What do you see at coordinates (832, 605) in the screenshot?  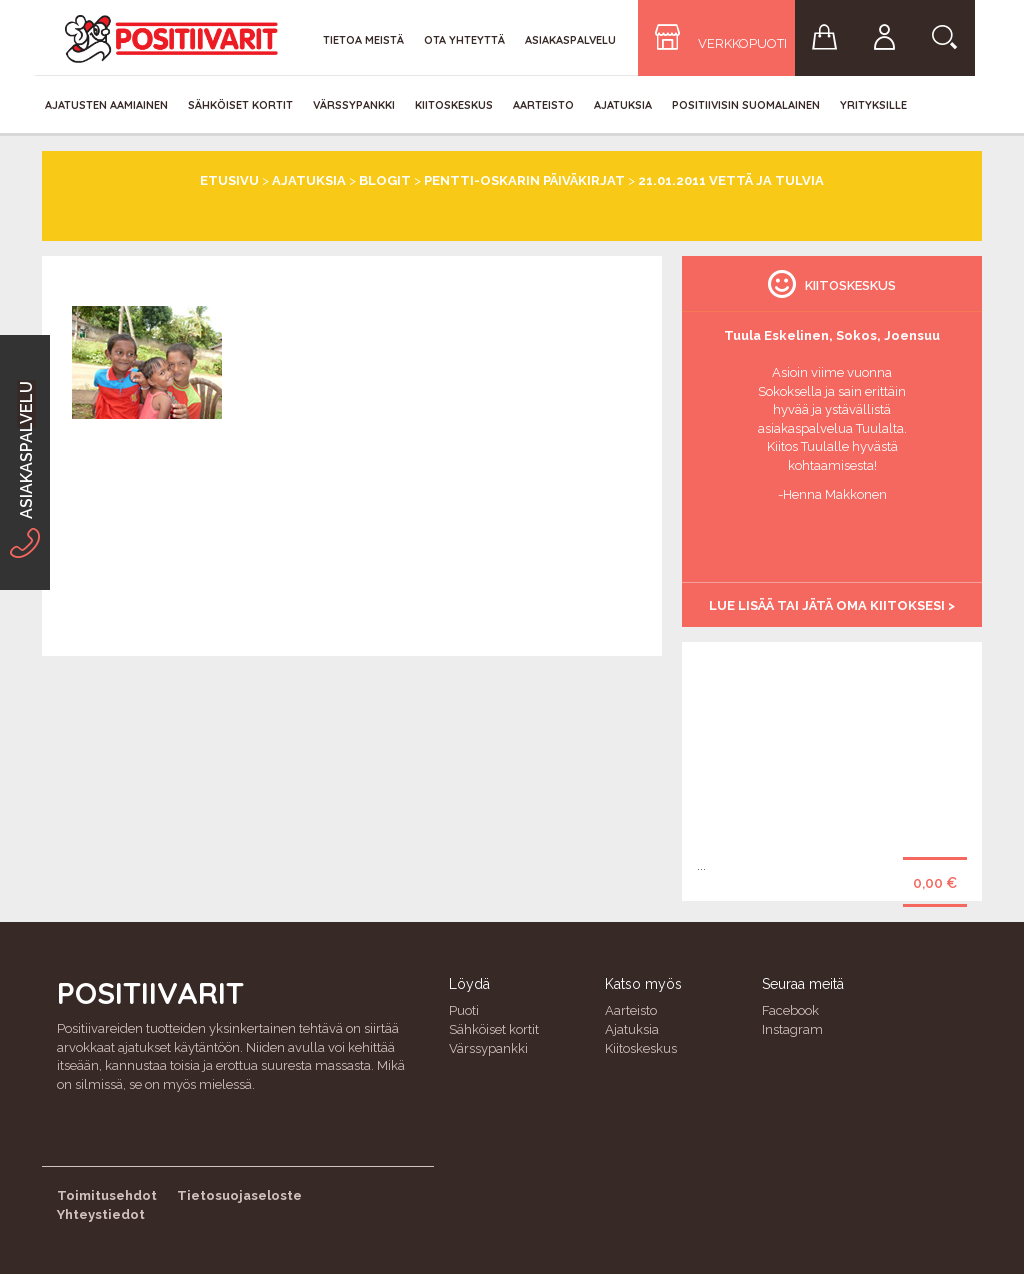 I see `Lue lisää tai jätä oma kiitoksesi >` at bounding box center [832, 605].